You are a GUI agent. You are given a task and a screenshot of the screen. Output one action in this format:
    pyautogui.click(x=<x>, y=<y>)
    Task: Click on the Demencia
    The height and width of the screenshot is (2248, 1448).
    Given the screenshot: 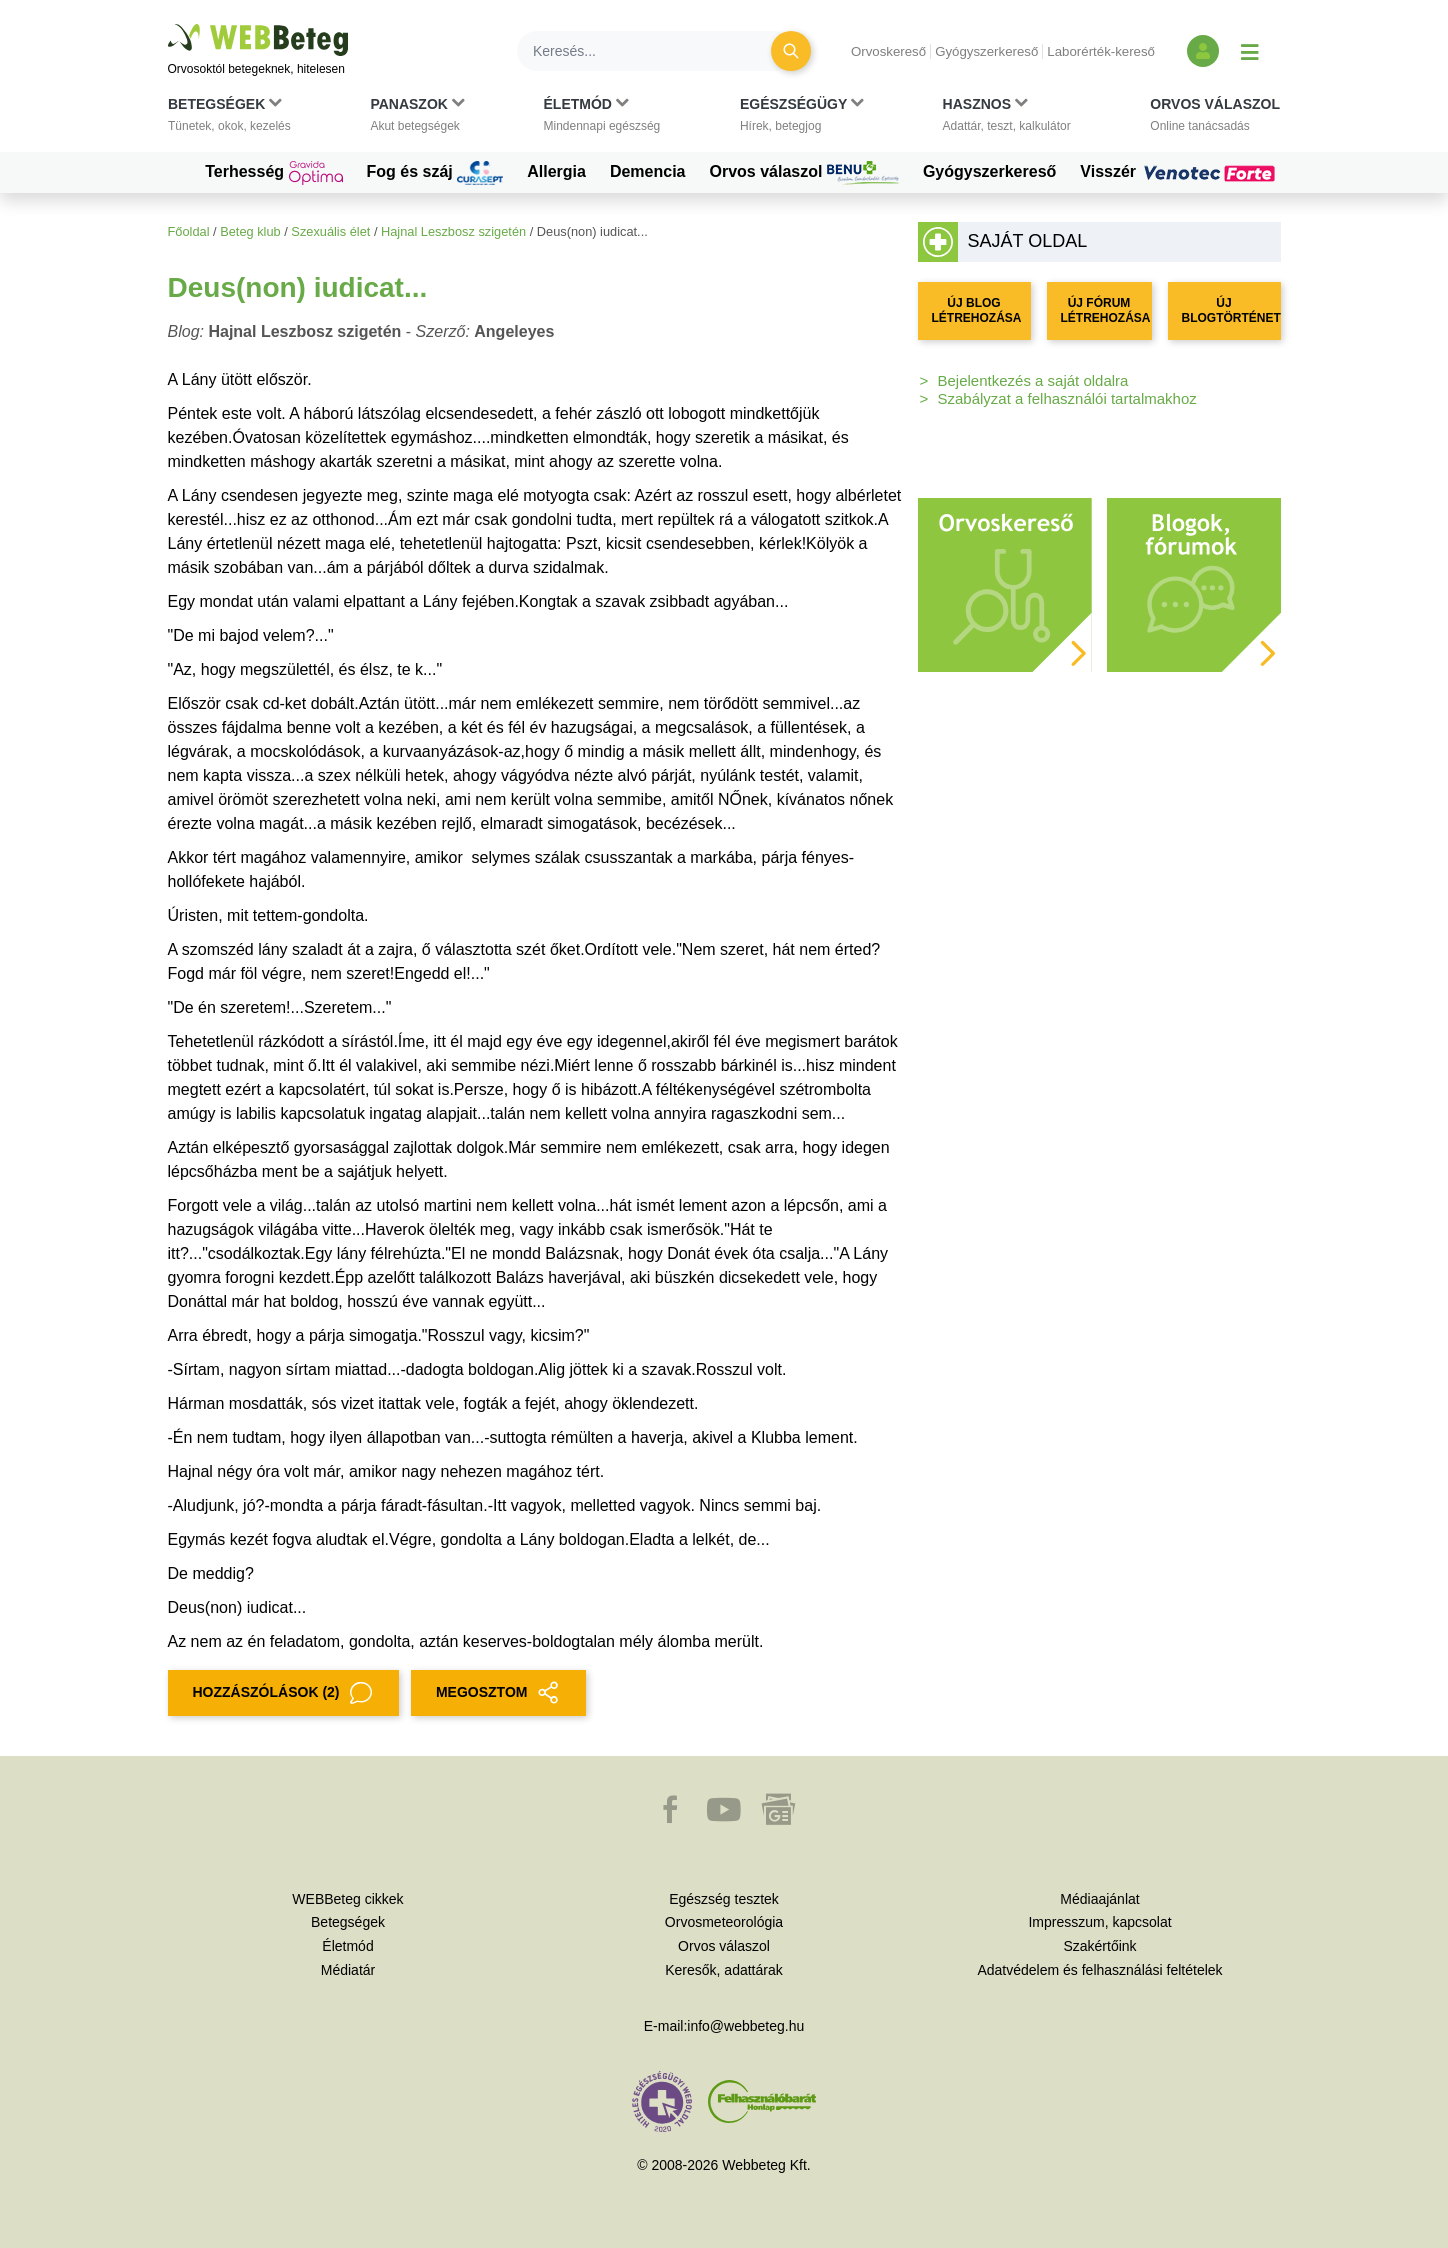 What is the action you would take?
    pyautogui.click(x=648, y=171)
    